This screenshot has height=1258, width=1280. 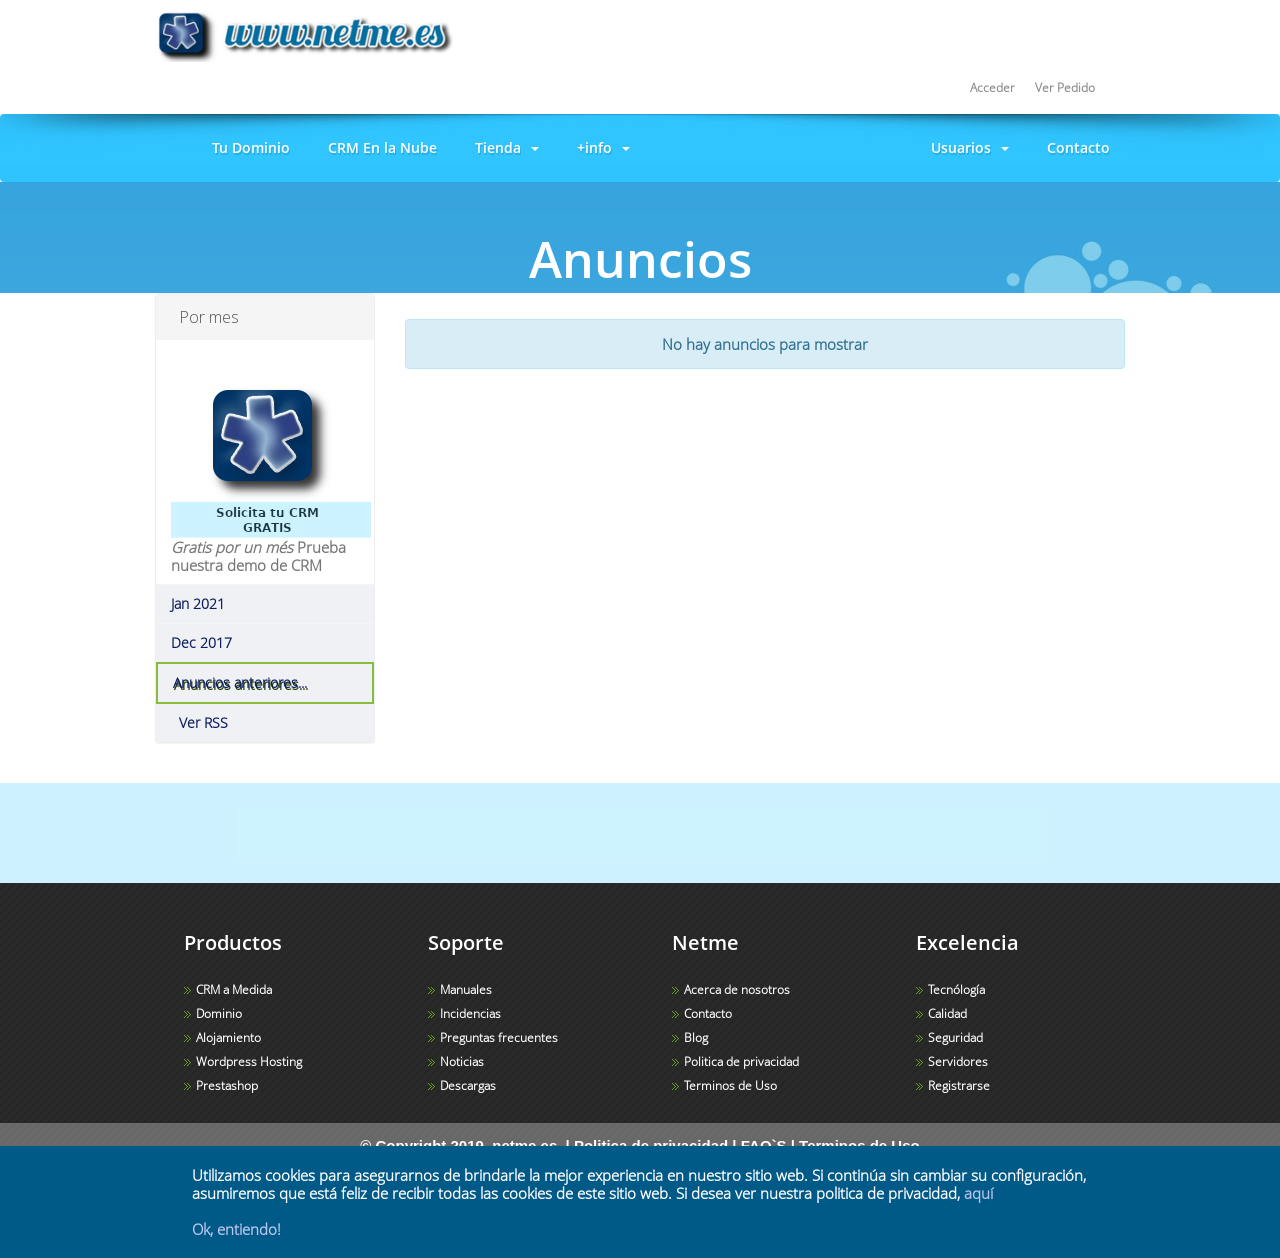 What do you see at coordinates (696, 1037) in the screenshot?
I see `Blog` at bounding box center [696, 1037].